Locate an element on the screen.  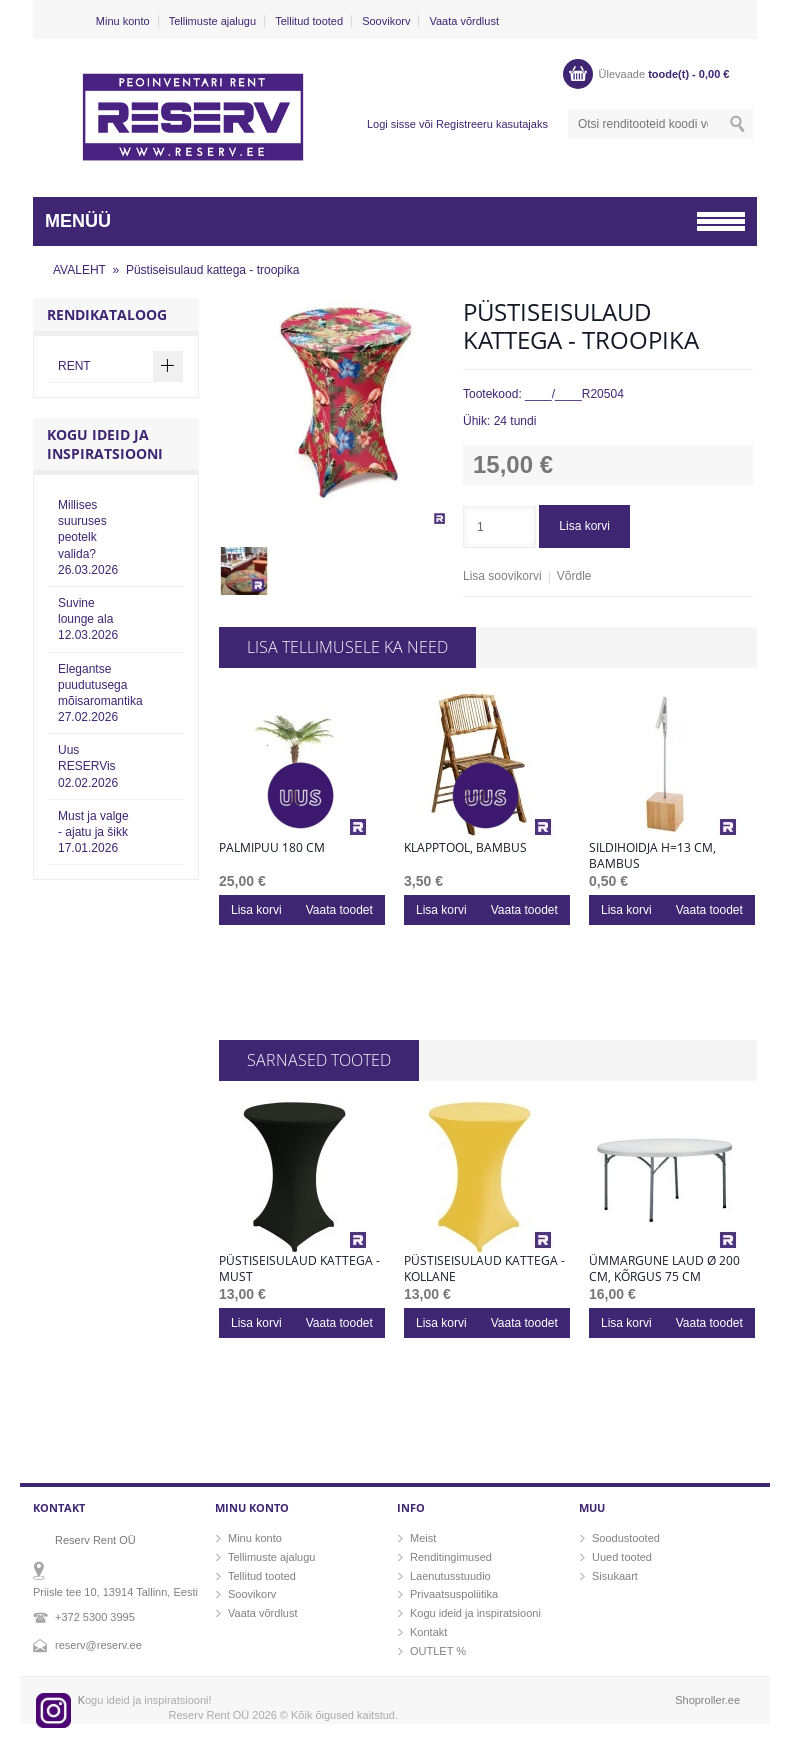
Ümmargune laud Ø 200 cm, kõrgus 75 cm is located at coordinates (664, 1269).